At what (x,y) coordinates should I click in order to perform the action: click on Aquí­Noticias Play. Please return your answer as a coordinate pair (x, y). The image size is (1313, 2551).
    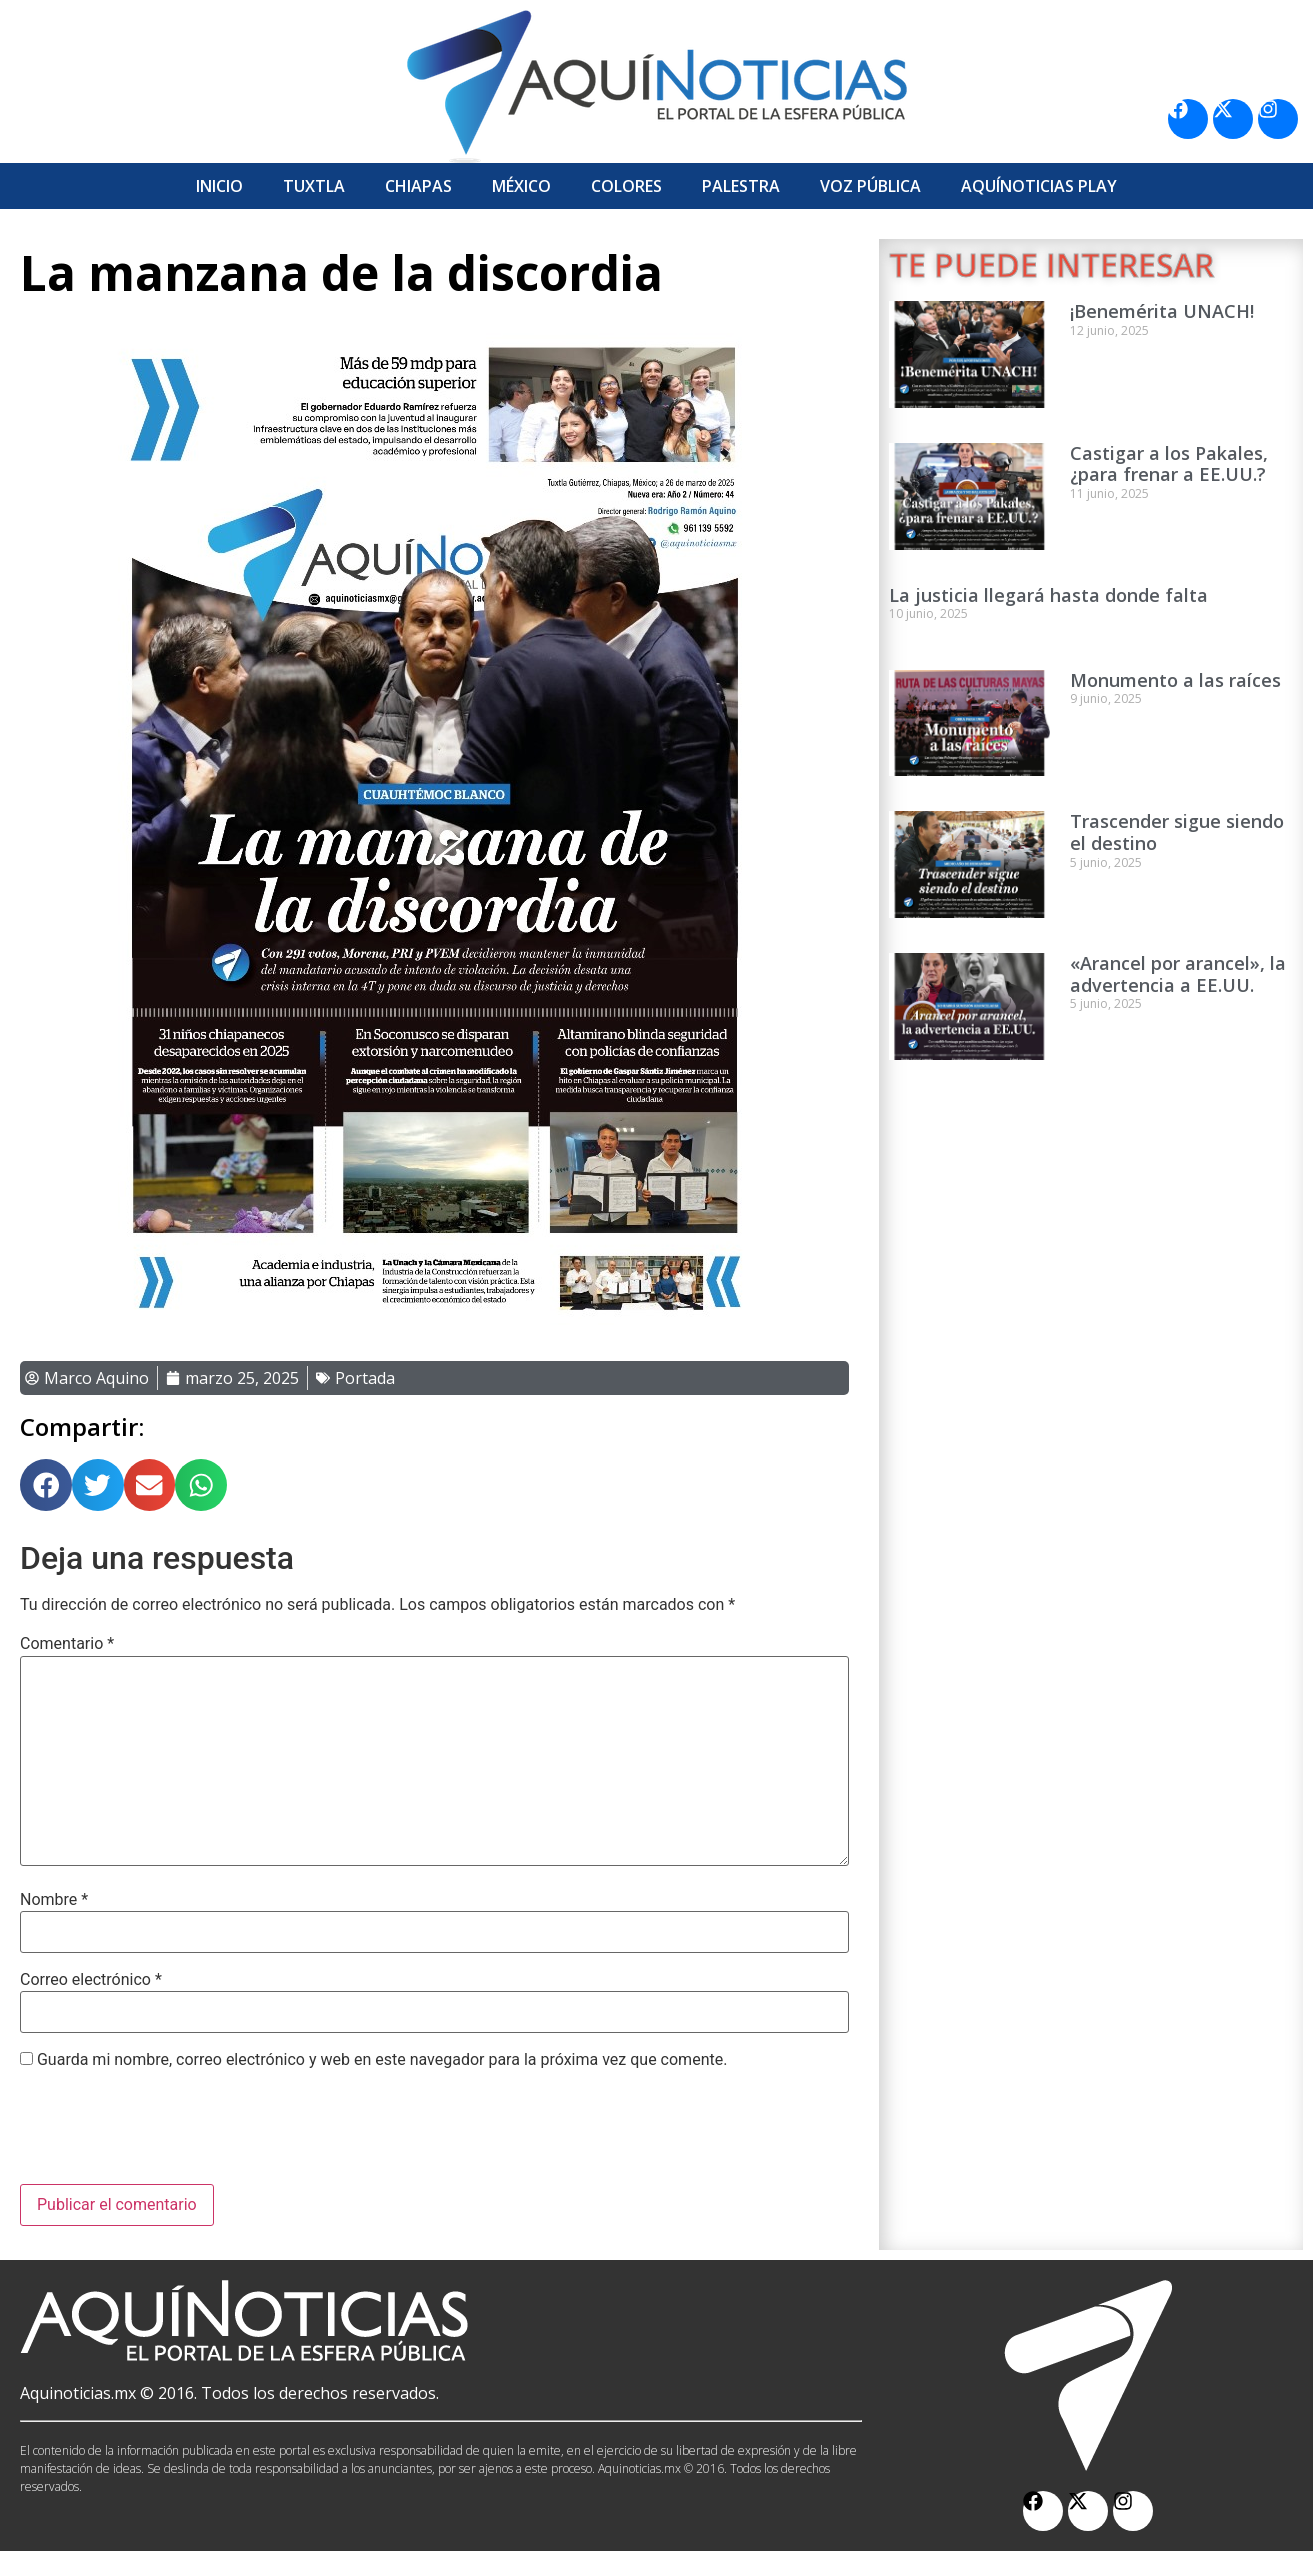
    Looking at the image, I should click on (1039, 186).